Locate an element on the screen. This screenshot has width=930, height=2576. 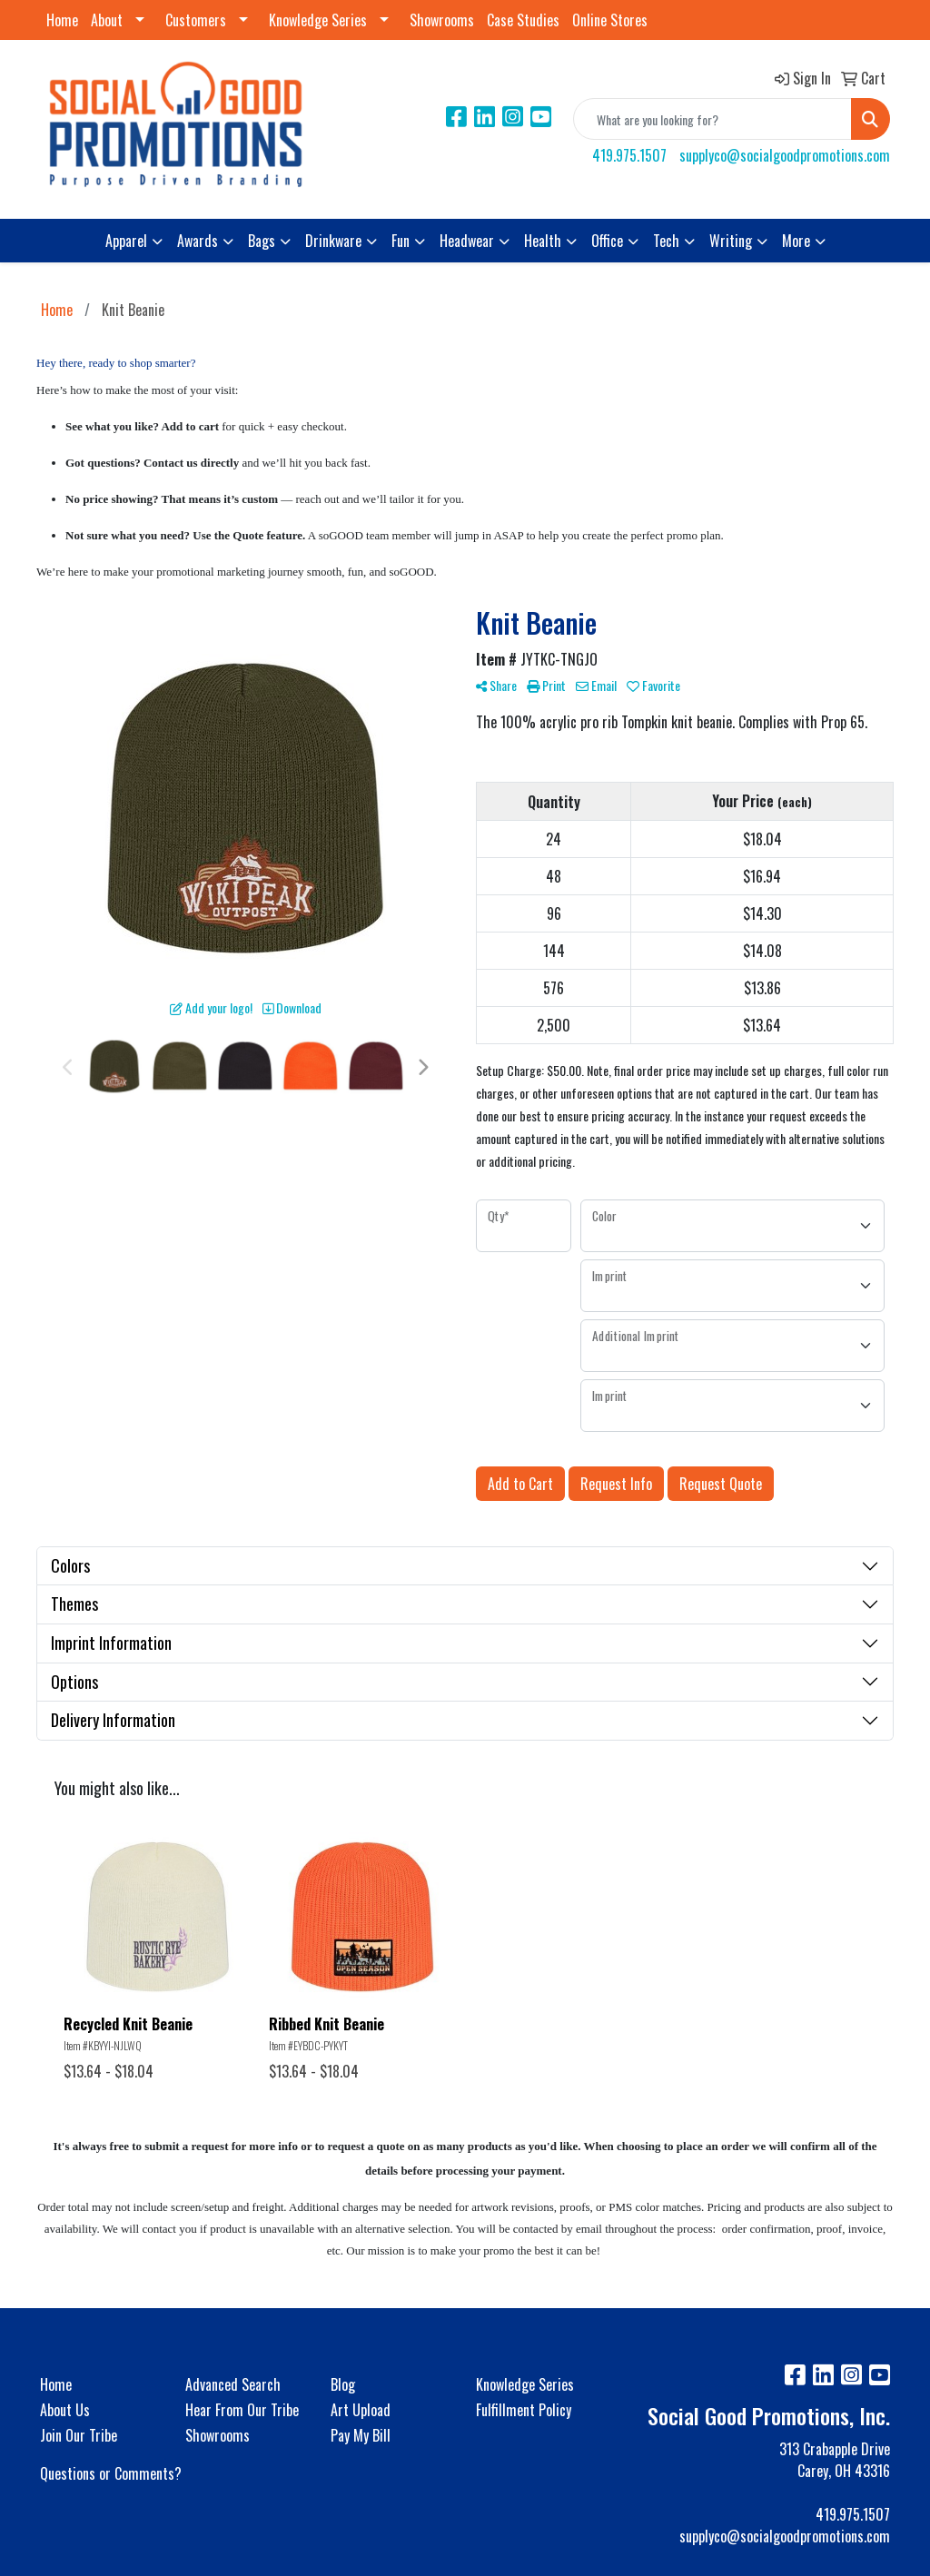
Pay My Bill is located at coordinates (361, 2435).